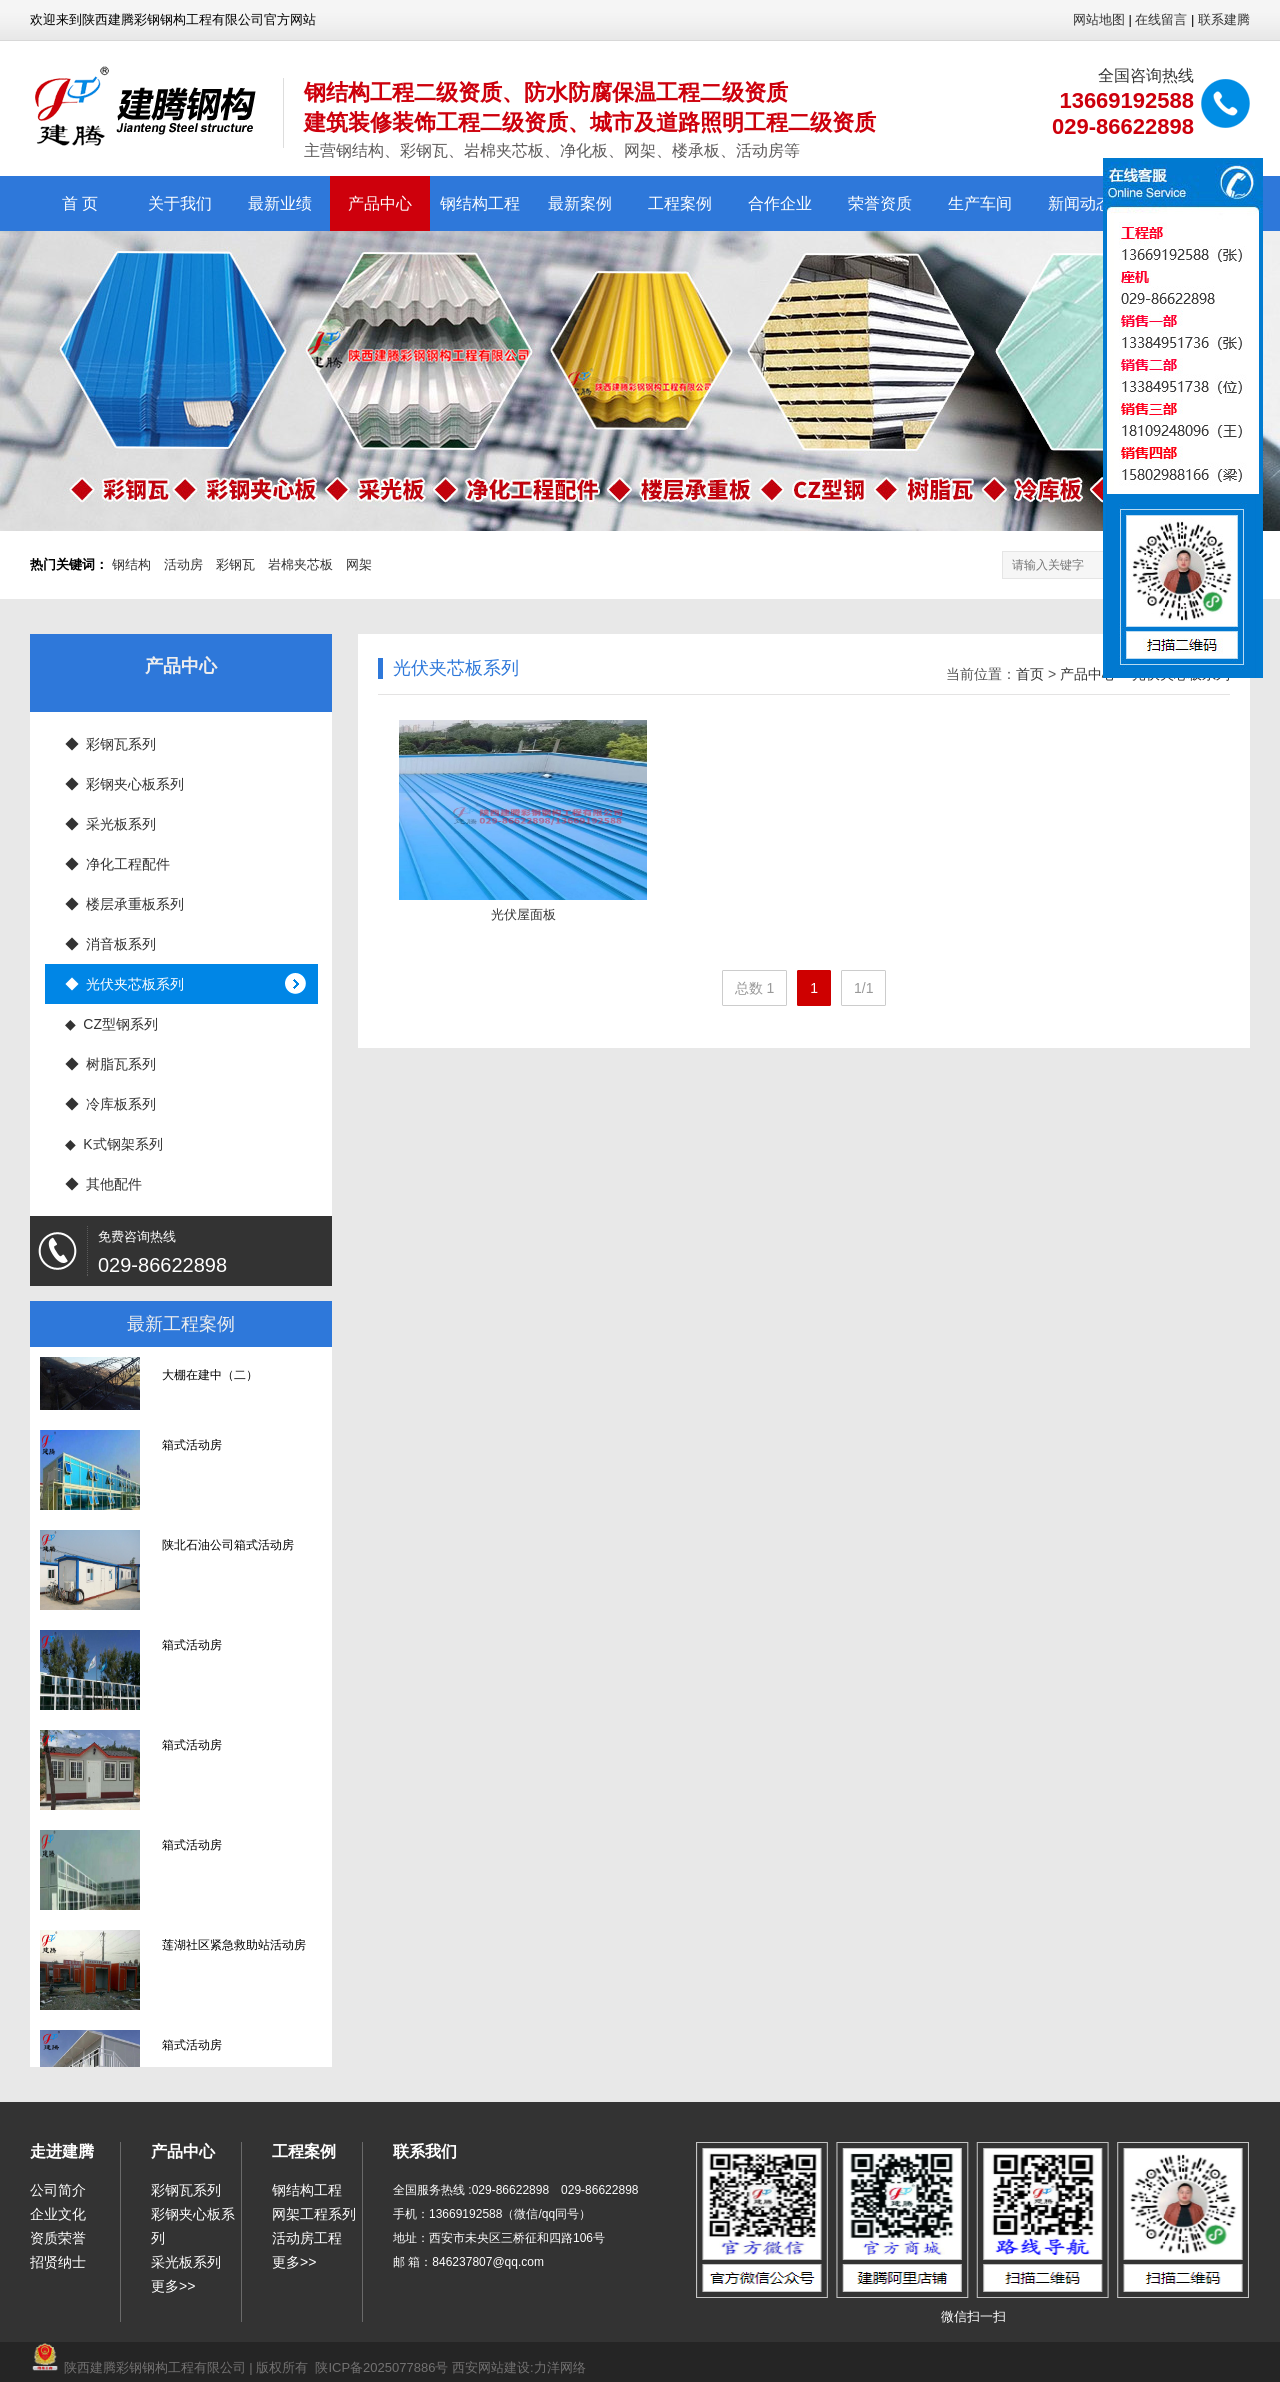  What do you see at coordinates (1224, 19) in the screenshot?
I see `联系建腾` at bounding box center [1224, 19].